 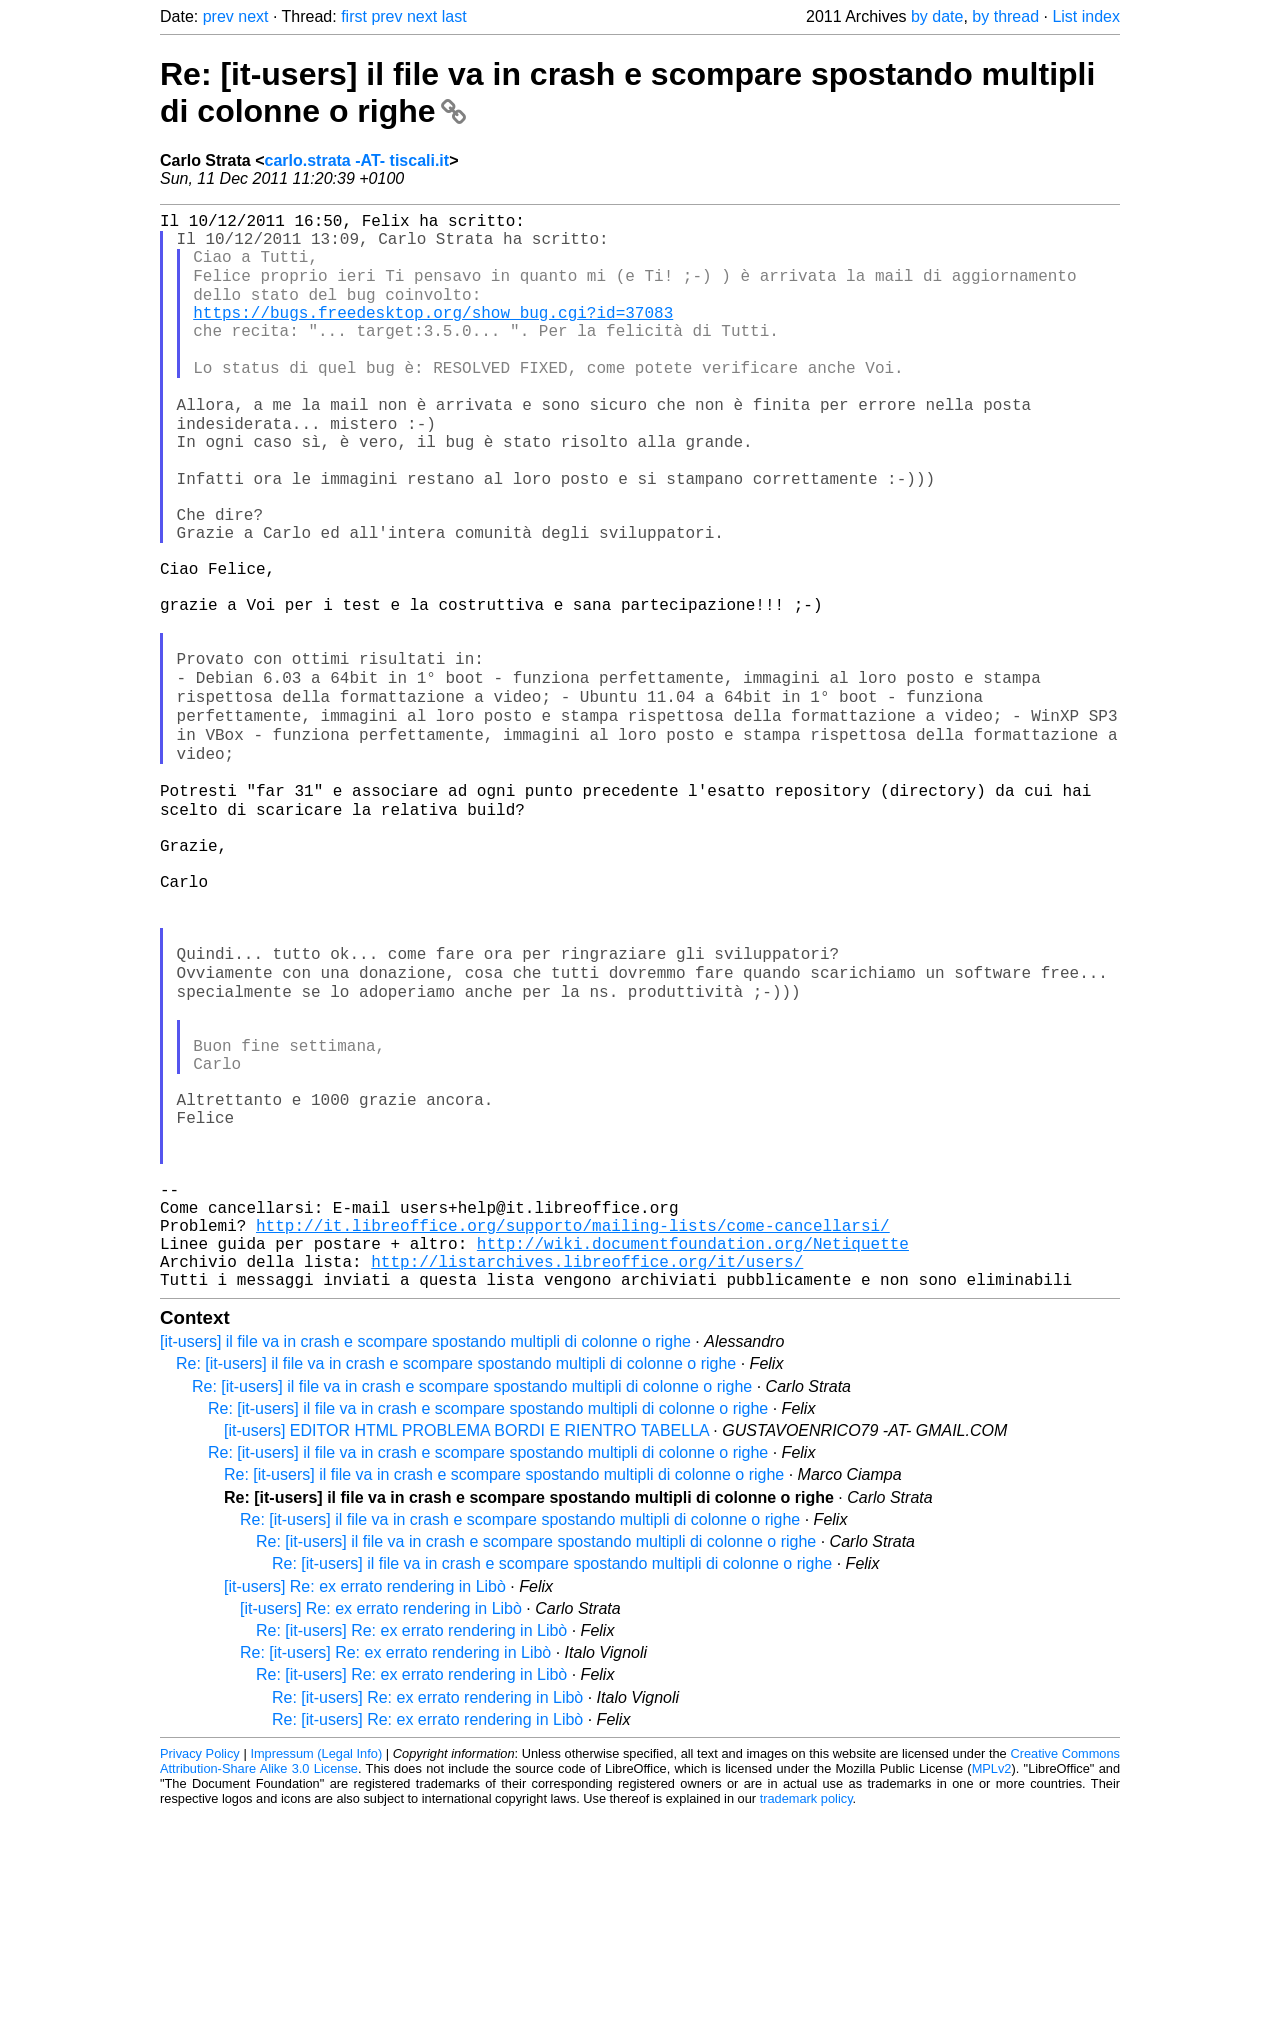 I want to click on carlo.strata -AT- tiscali.it, so click(x=356, y=160).